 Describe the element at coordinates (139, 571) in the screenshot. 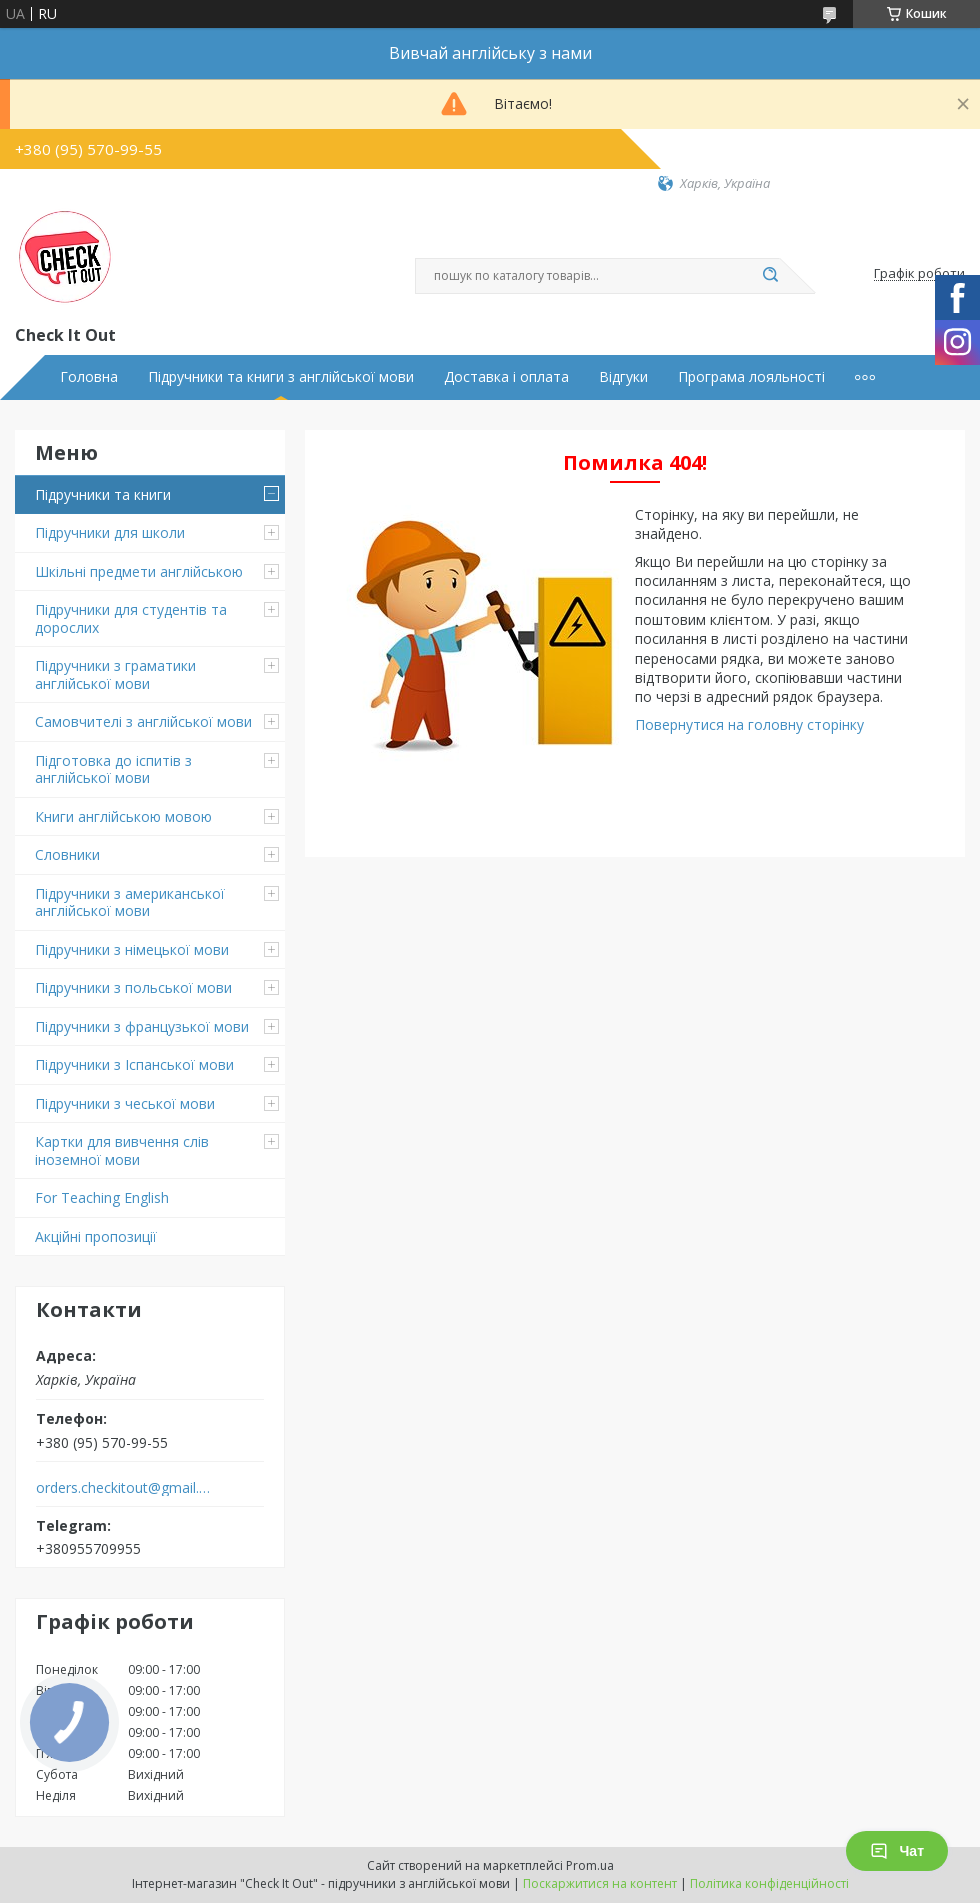

I see `Шкільні предмети англійською` at that location.